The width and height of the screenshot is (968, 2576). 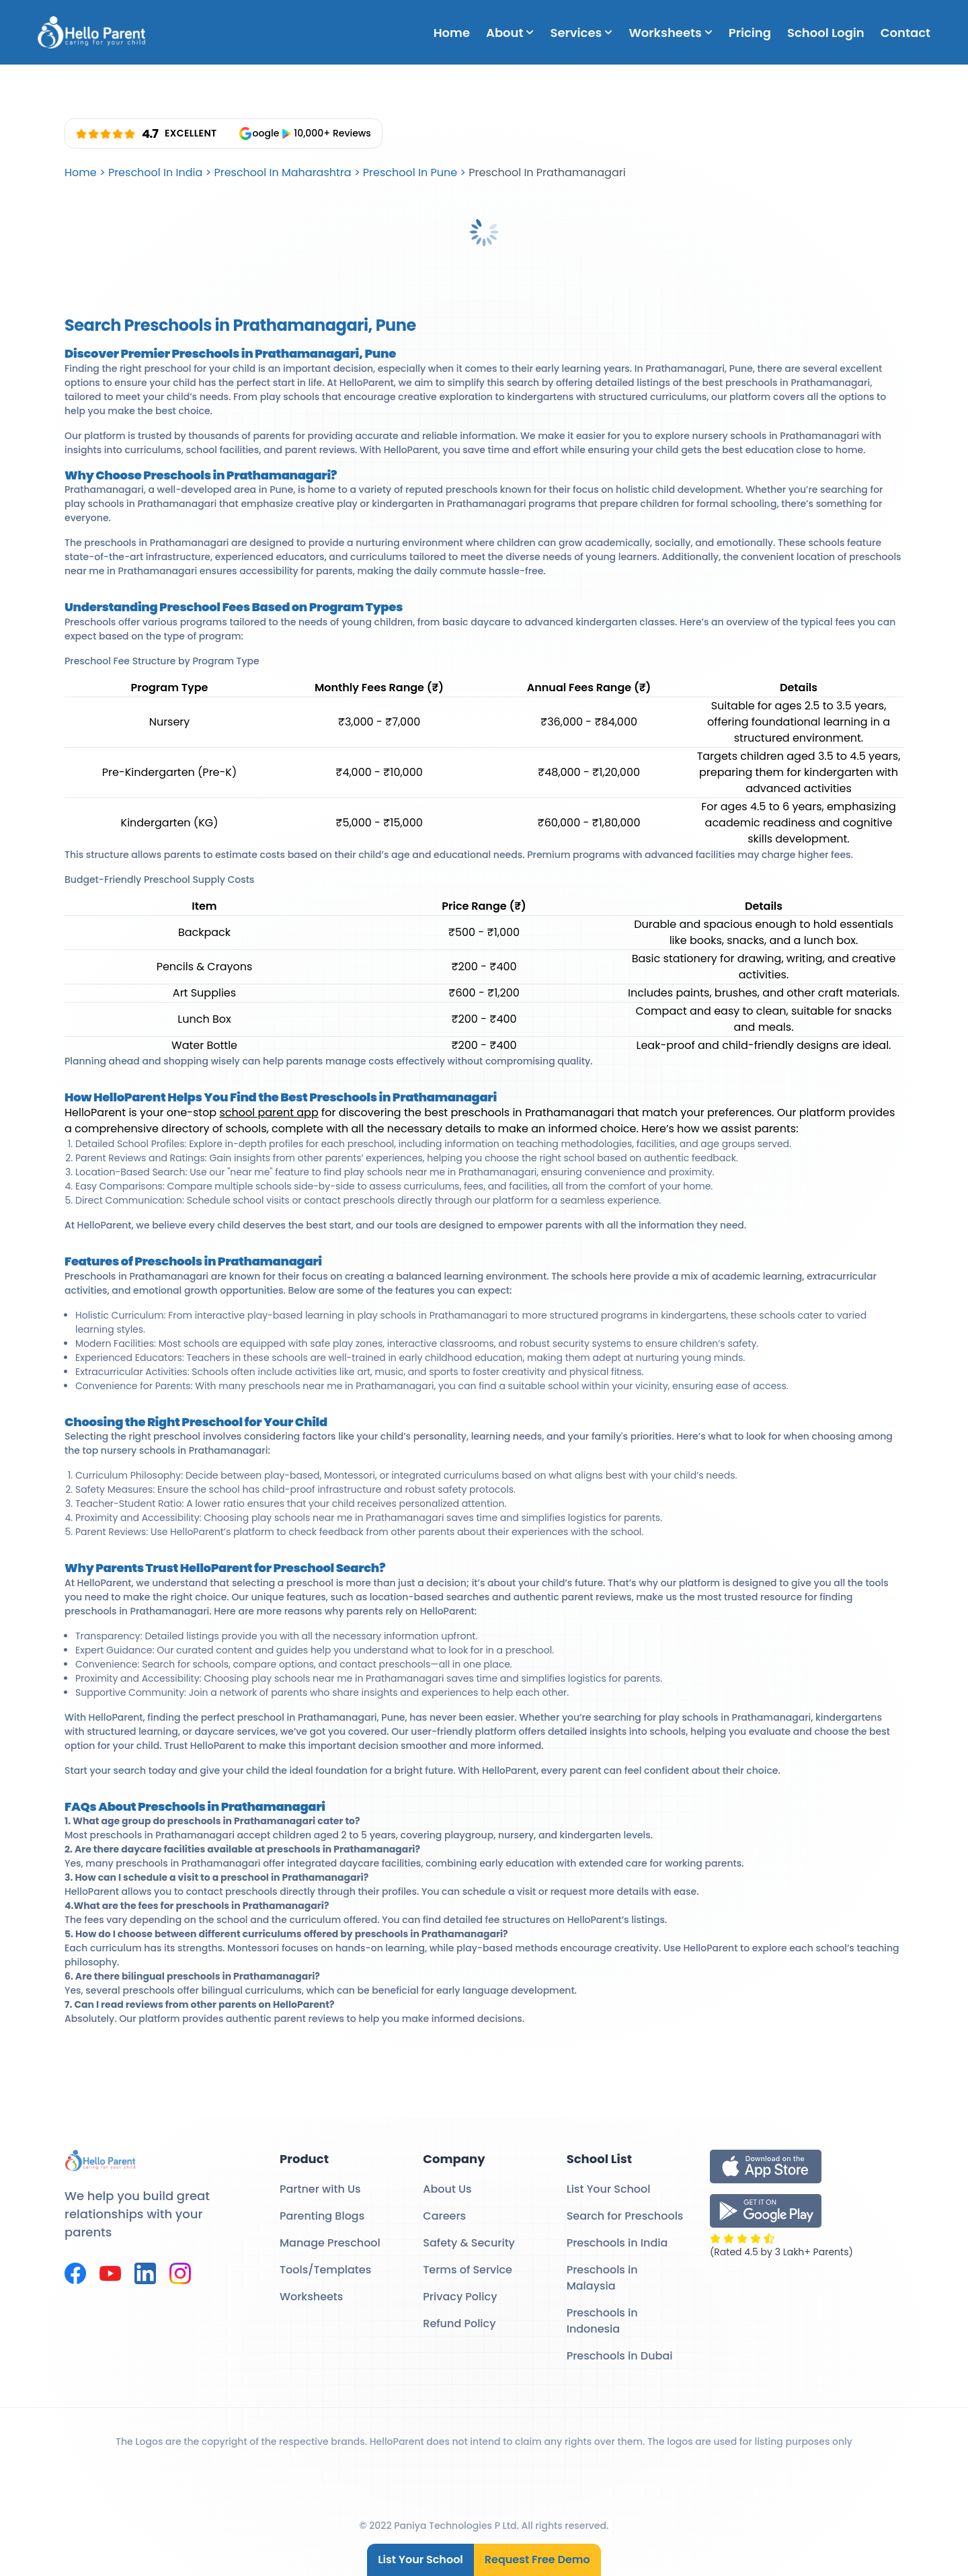 I want to click on Pricing, so click(x=750, y=32).